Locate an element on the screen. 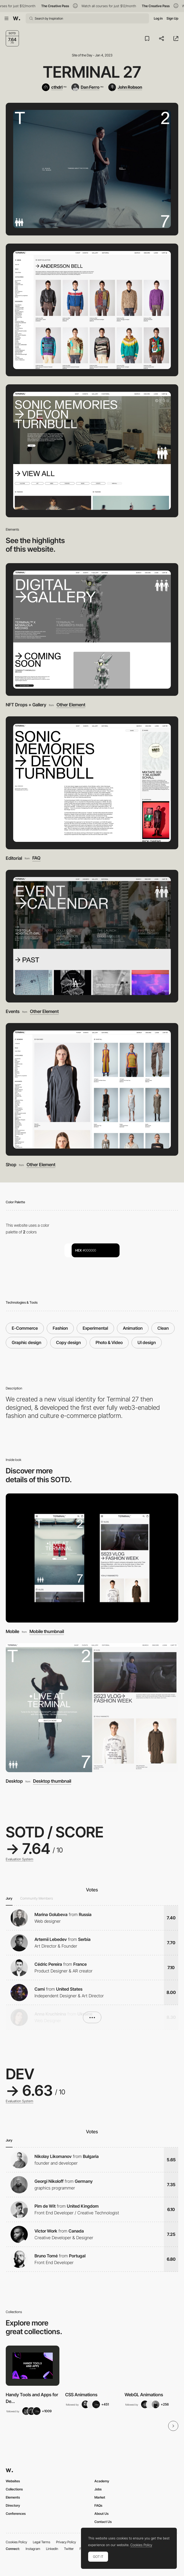  [John Robson] is located at coordinates (125, 87).